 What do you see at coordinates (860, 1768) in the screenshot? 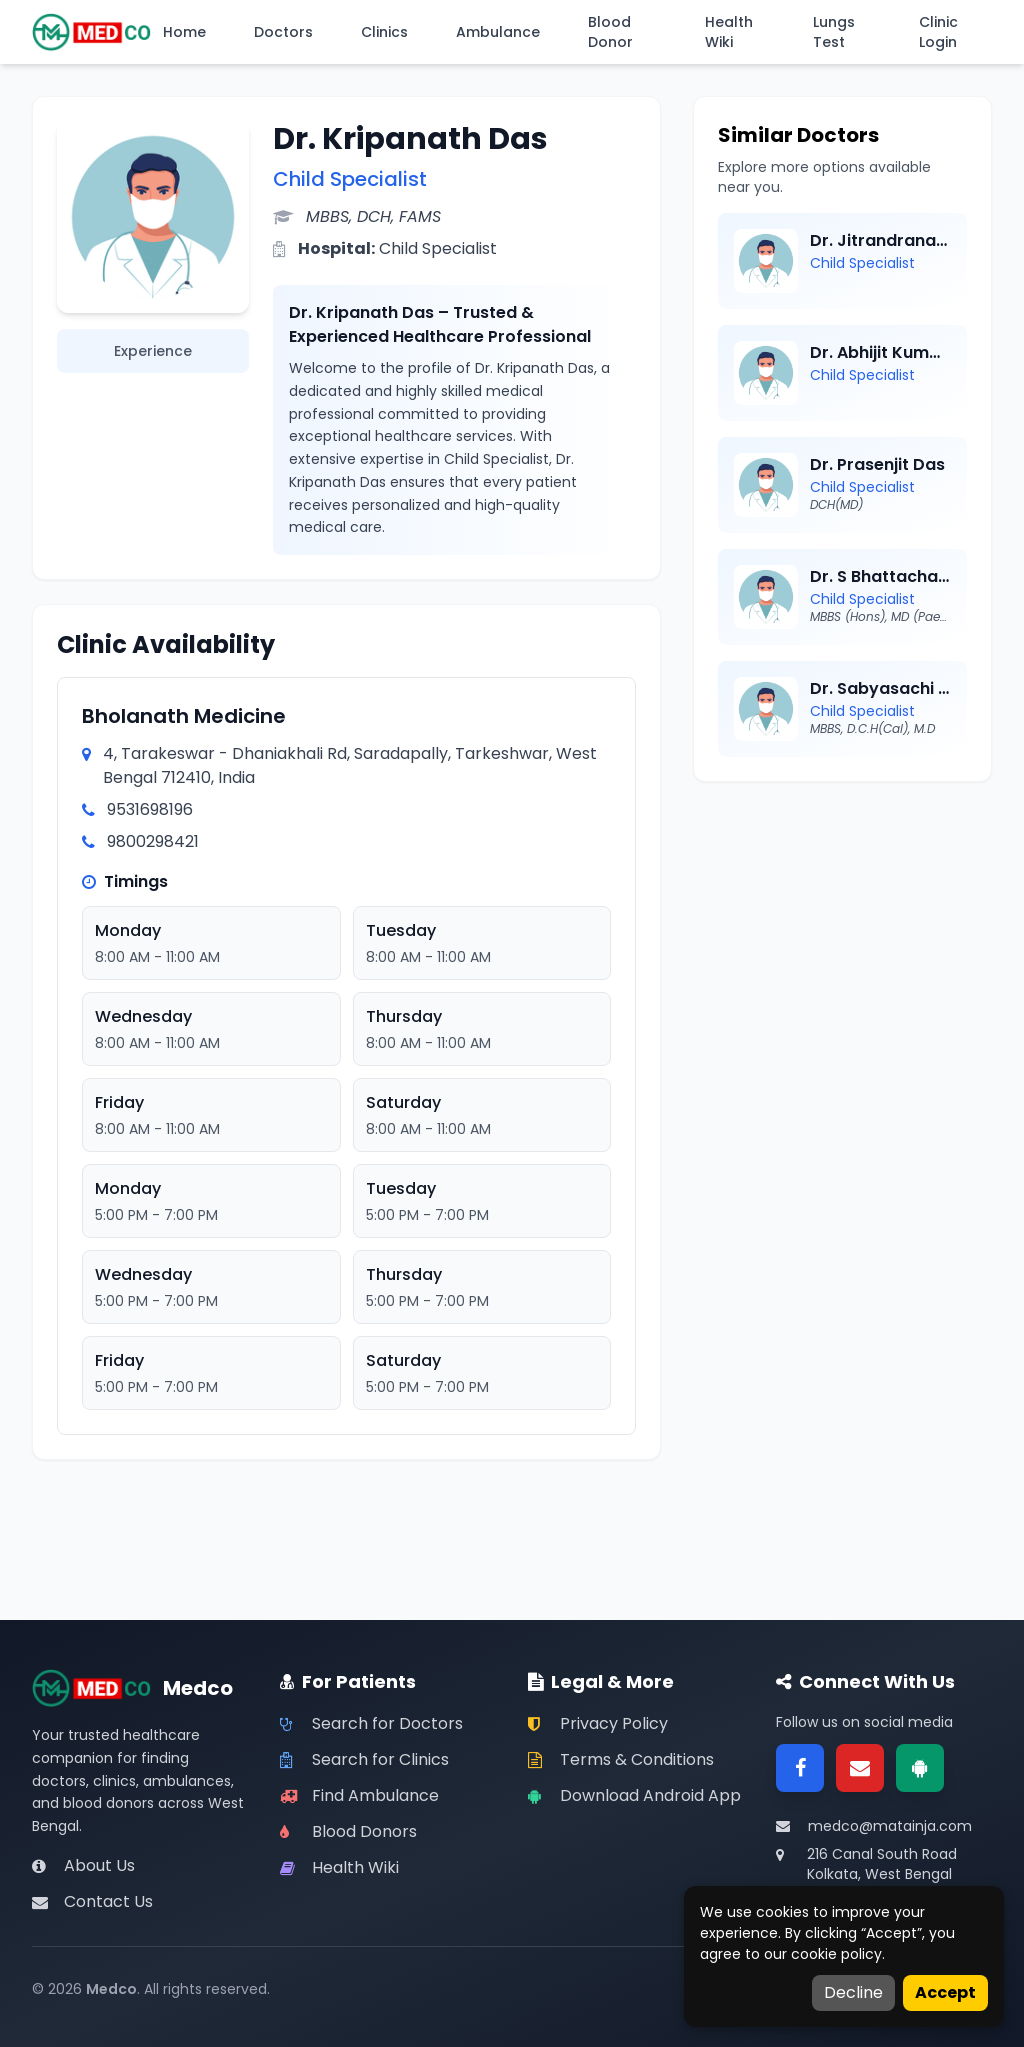
I see `[Email]` at bounding box center [860, 1768].